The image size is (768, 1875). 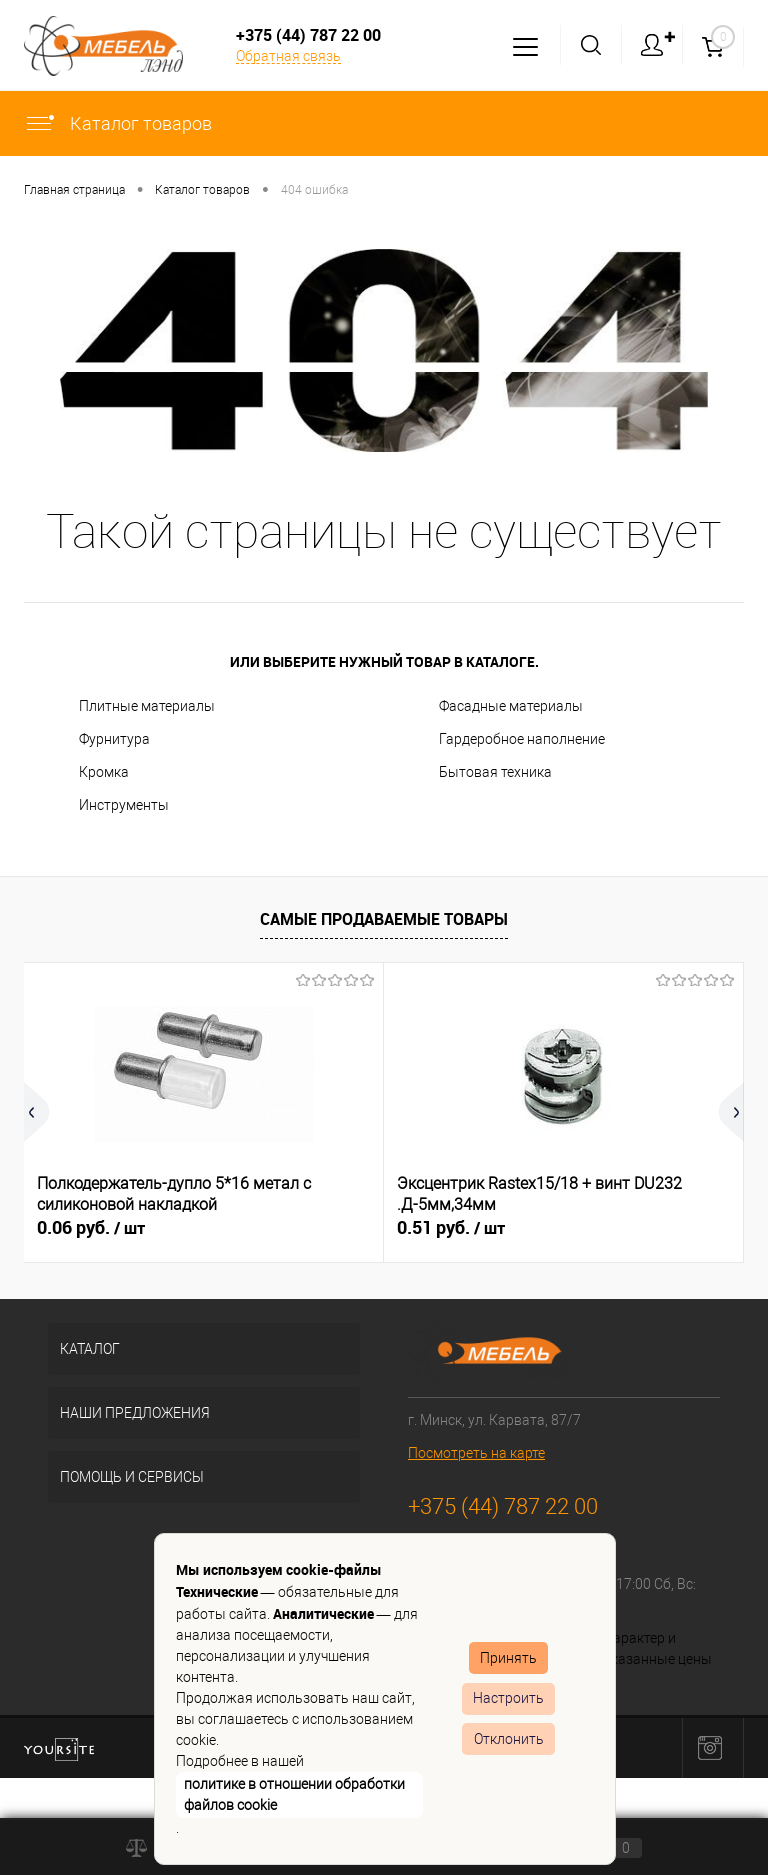 What do you see at coordinates (124, 805) in the screenshot?
I see `Инструменты` at bounding box center [124, 805].